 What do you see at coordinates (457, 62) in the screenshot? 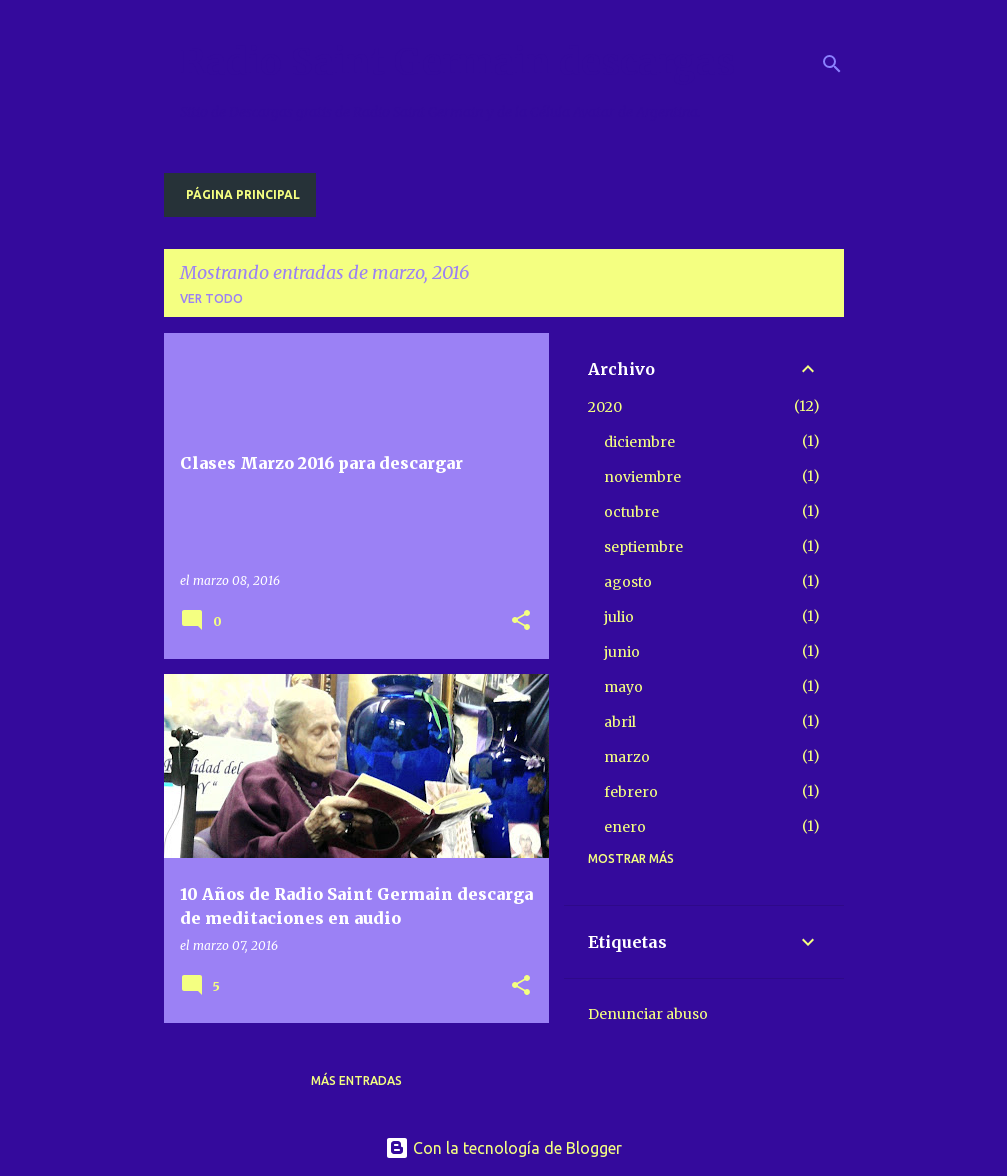
I see `Radio Saint Germain descargas` at bounding box center [457, 62].